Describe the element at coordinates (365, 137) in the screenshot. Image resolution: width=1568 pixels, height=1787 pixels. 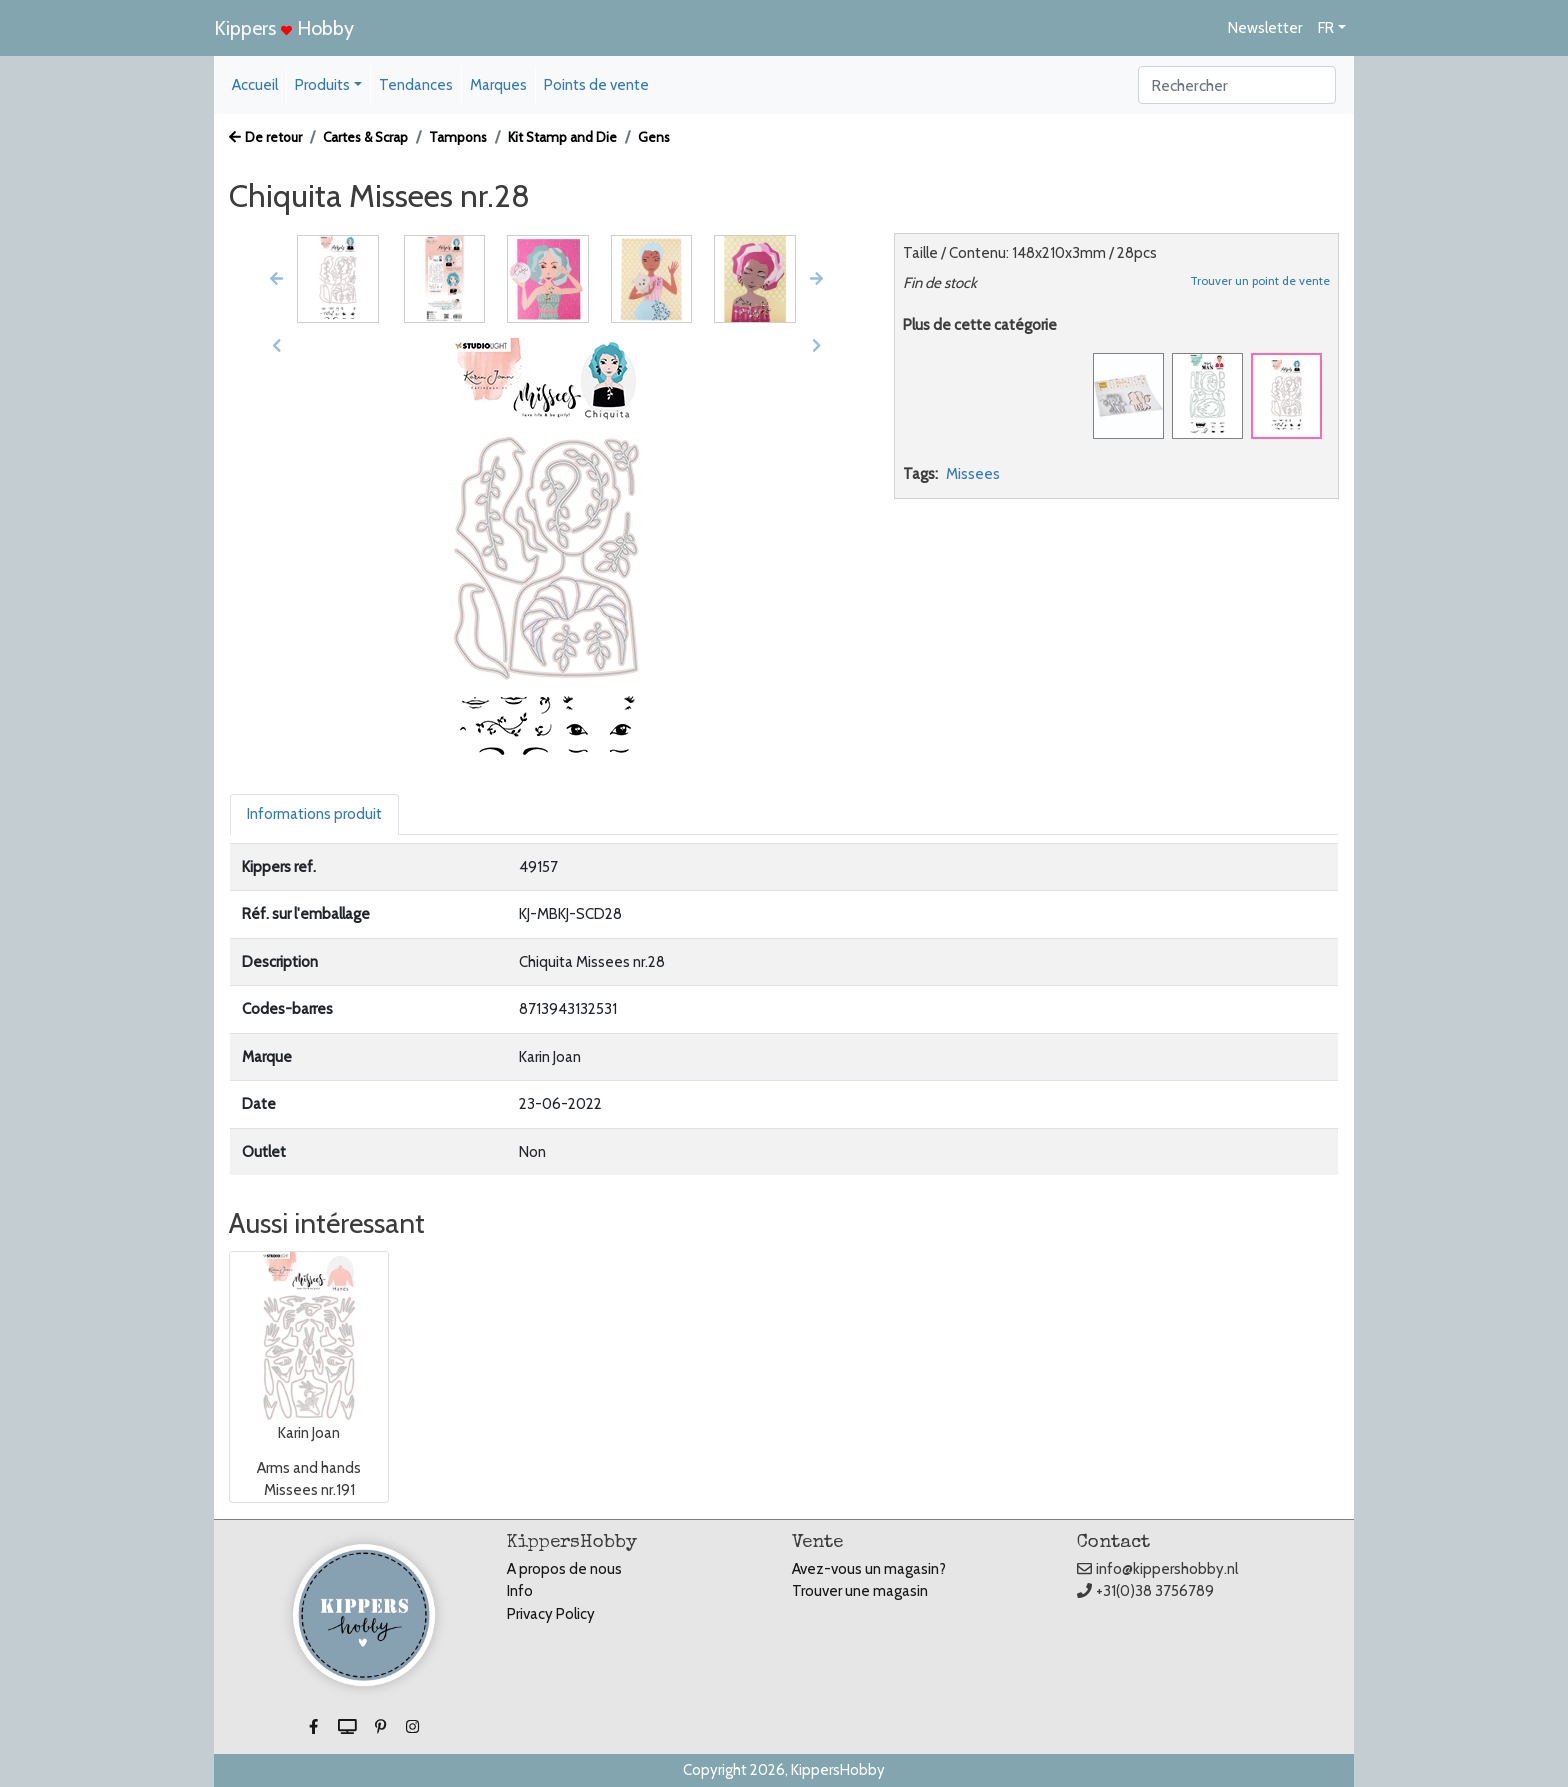
I see `Cartes & Scrap` at that location.